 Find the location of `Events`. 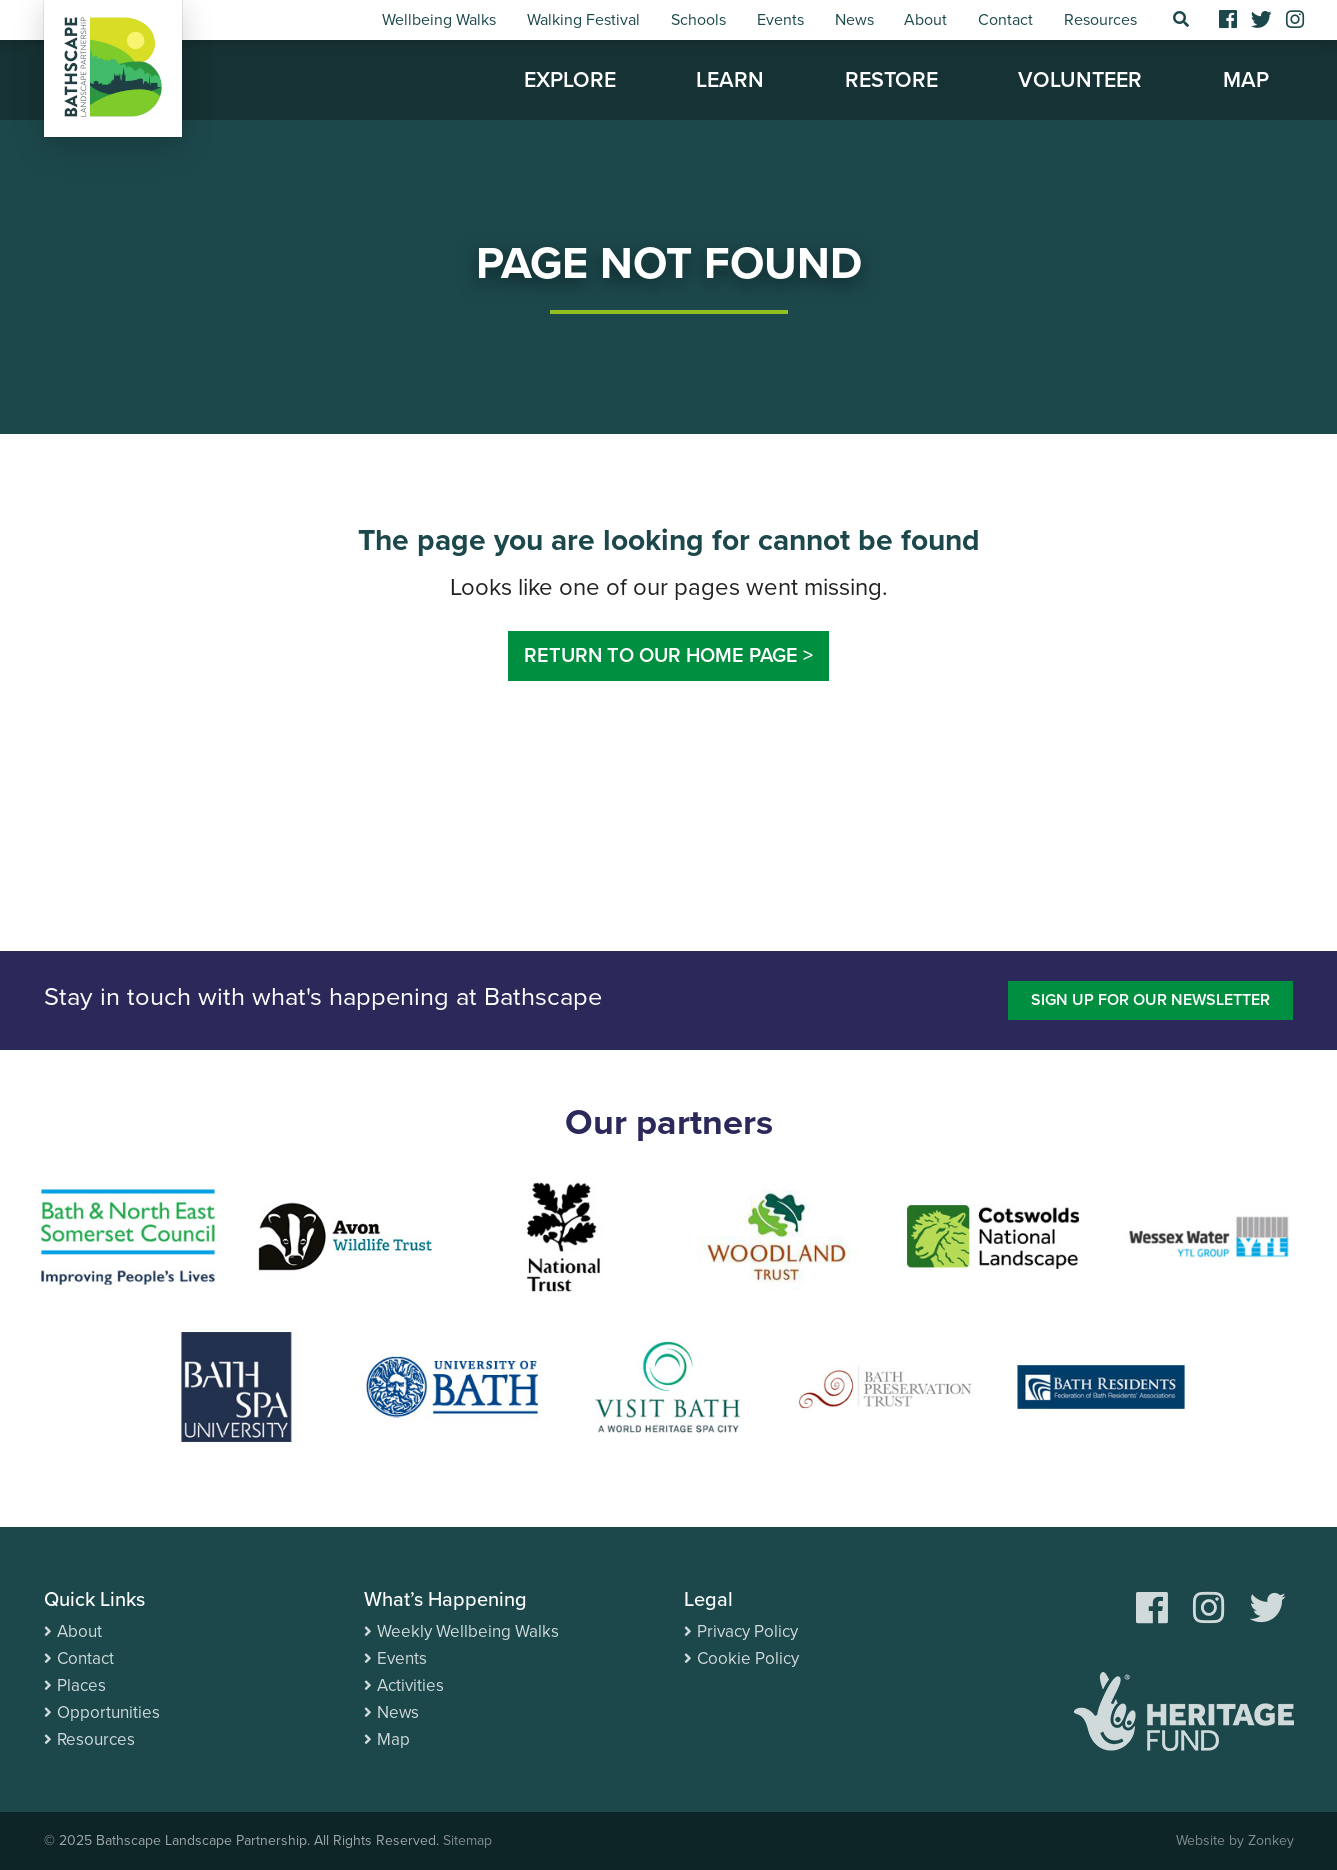

Events is located at coordinates (780, 20).